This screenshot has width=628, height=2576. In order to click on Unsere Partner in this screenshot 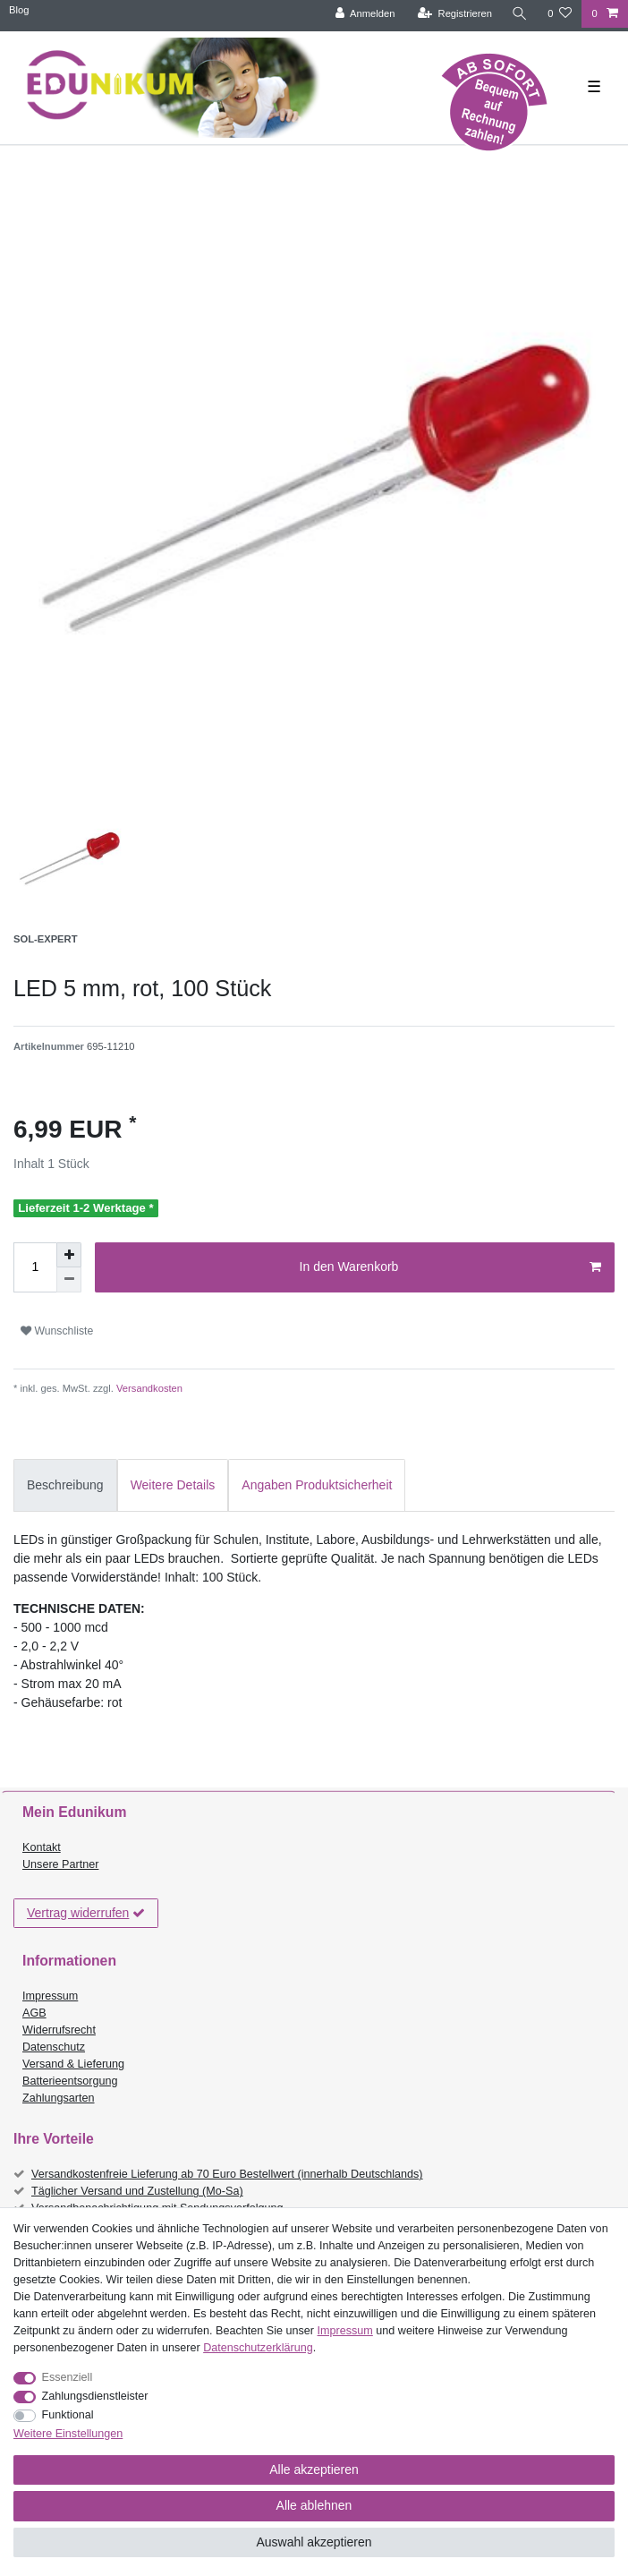, I will do `click(60, 1864)`.